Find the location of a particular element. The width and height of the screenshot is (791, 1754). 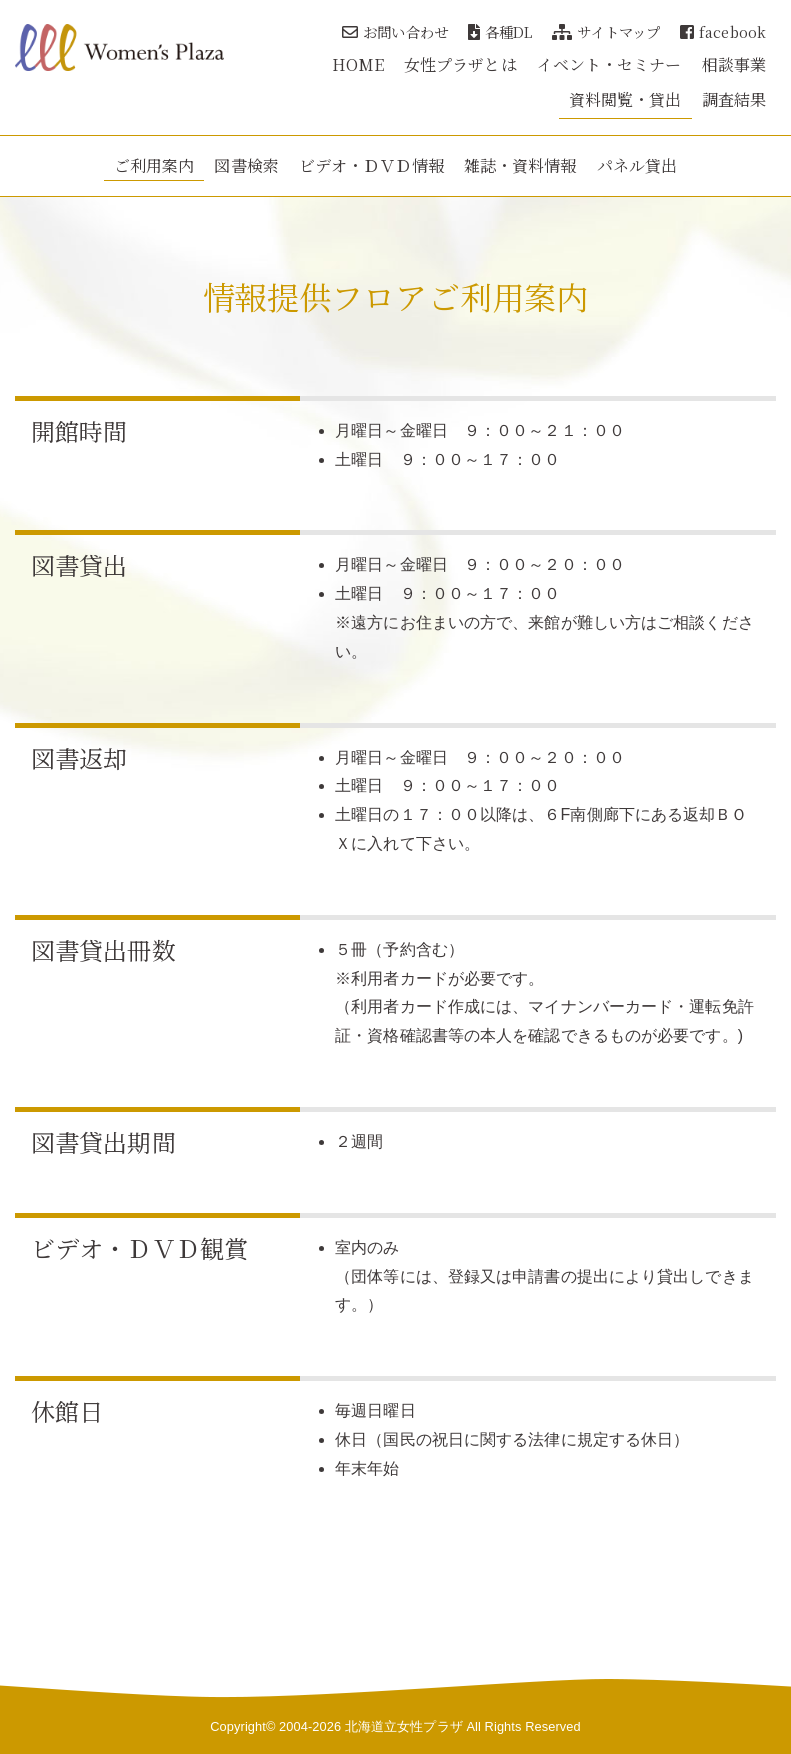

資料閲覧・貸出 is located at coordinates (625, 99).